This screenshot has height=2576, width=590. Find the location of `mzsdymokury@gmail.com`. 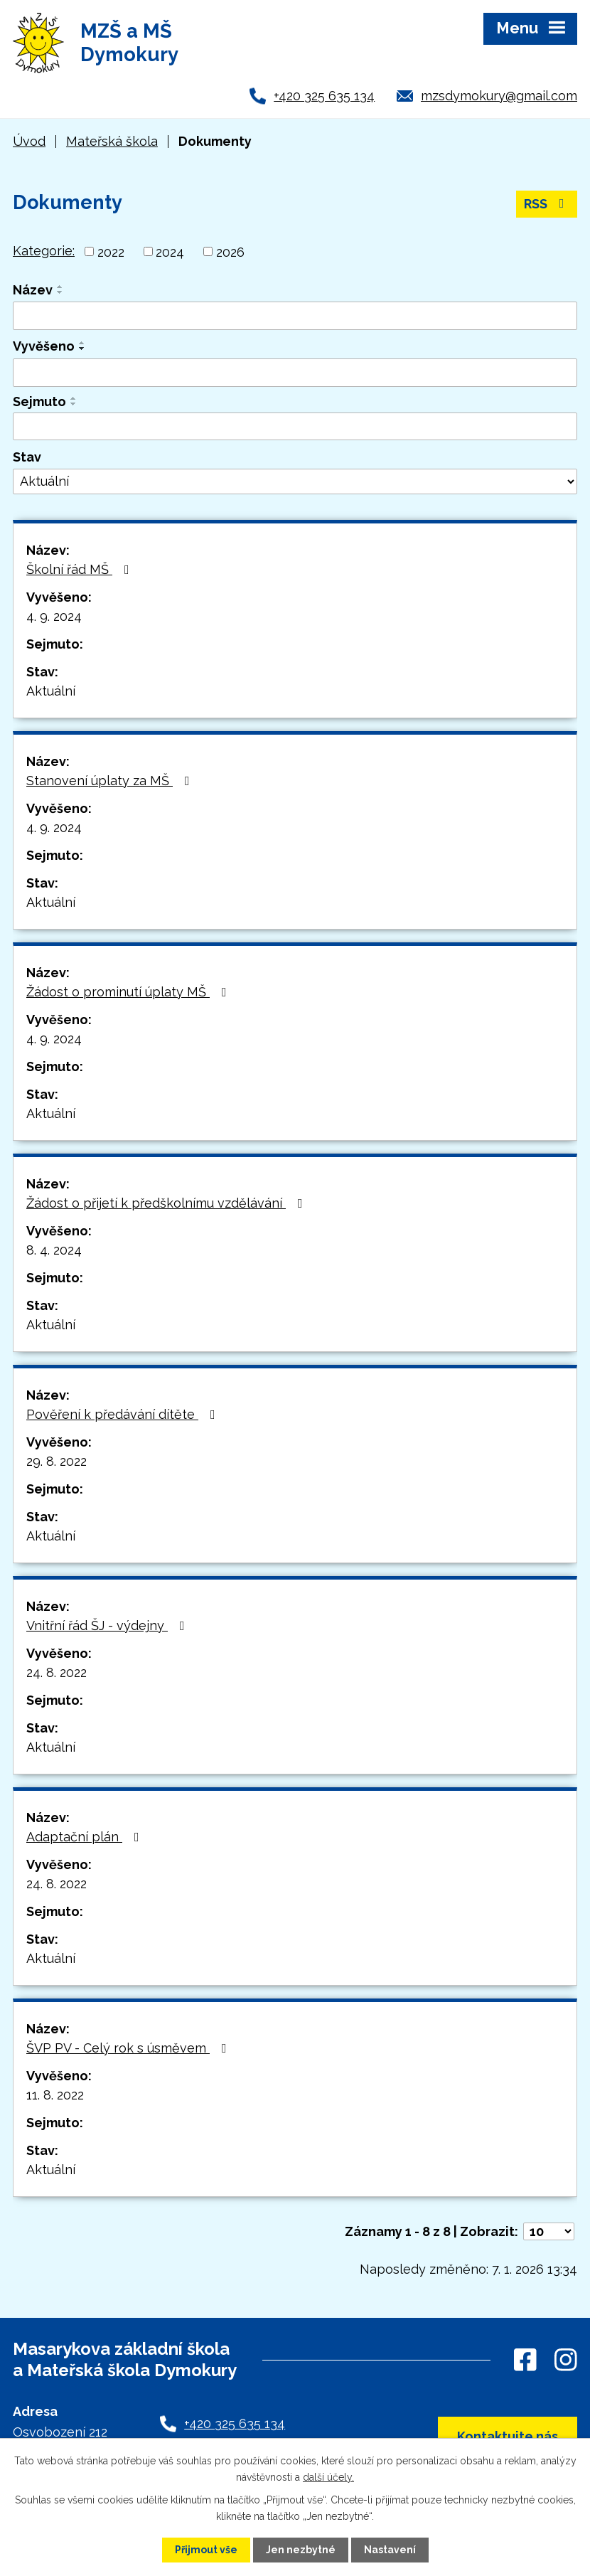

mzsdymokury@gmail.com is located at coordinates (499, 95).